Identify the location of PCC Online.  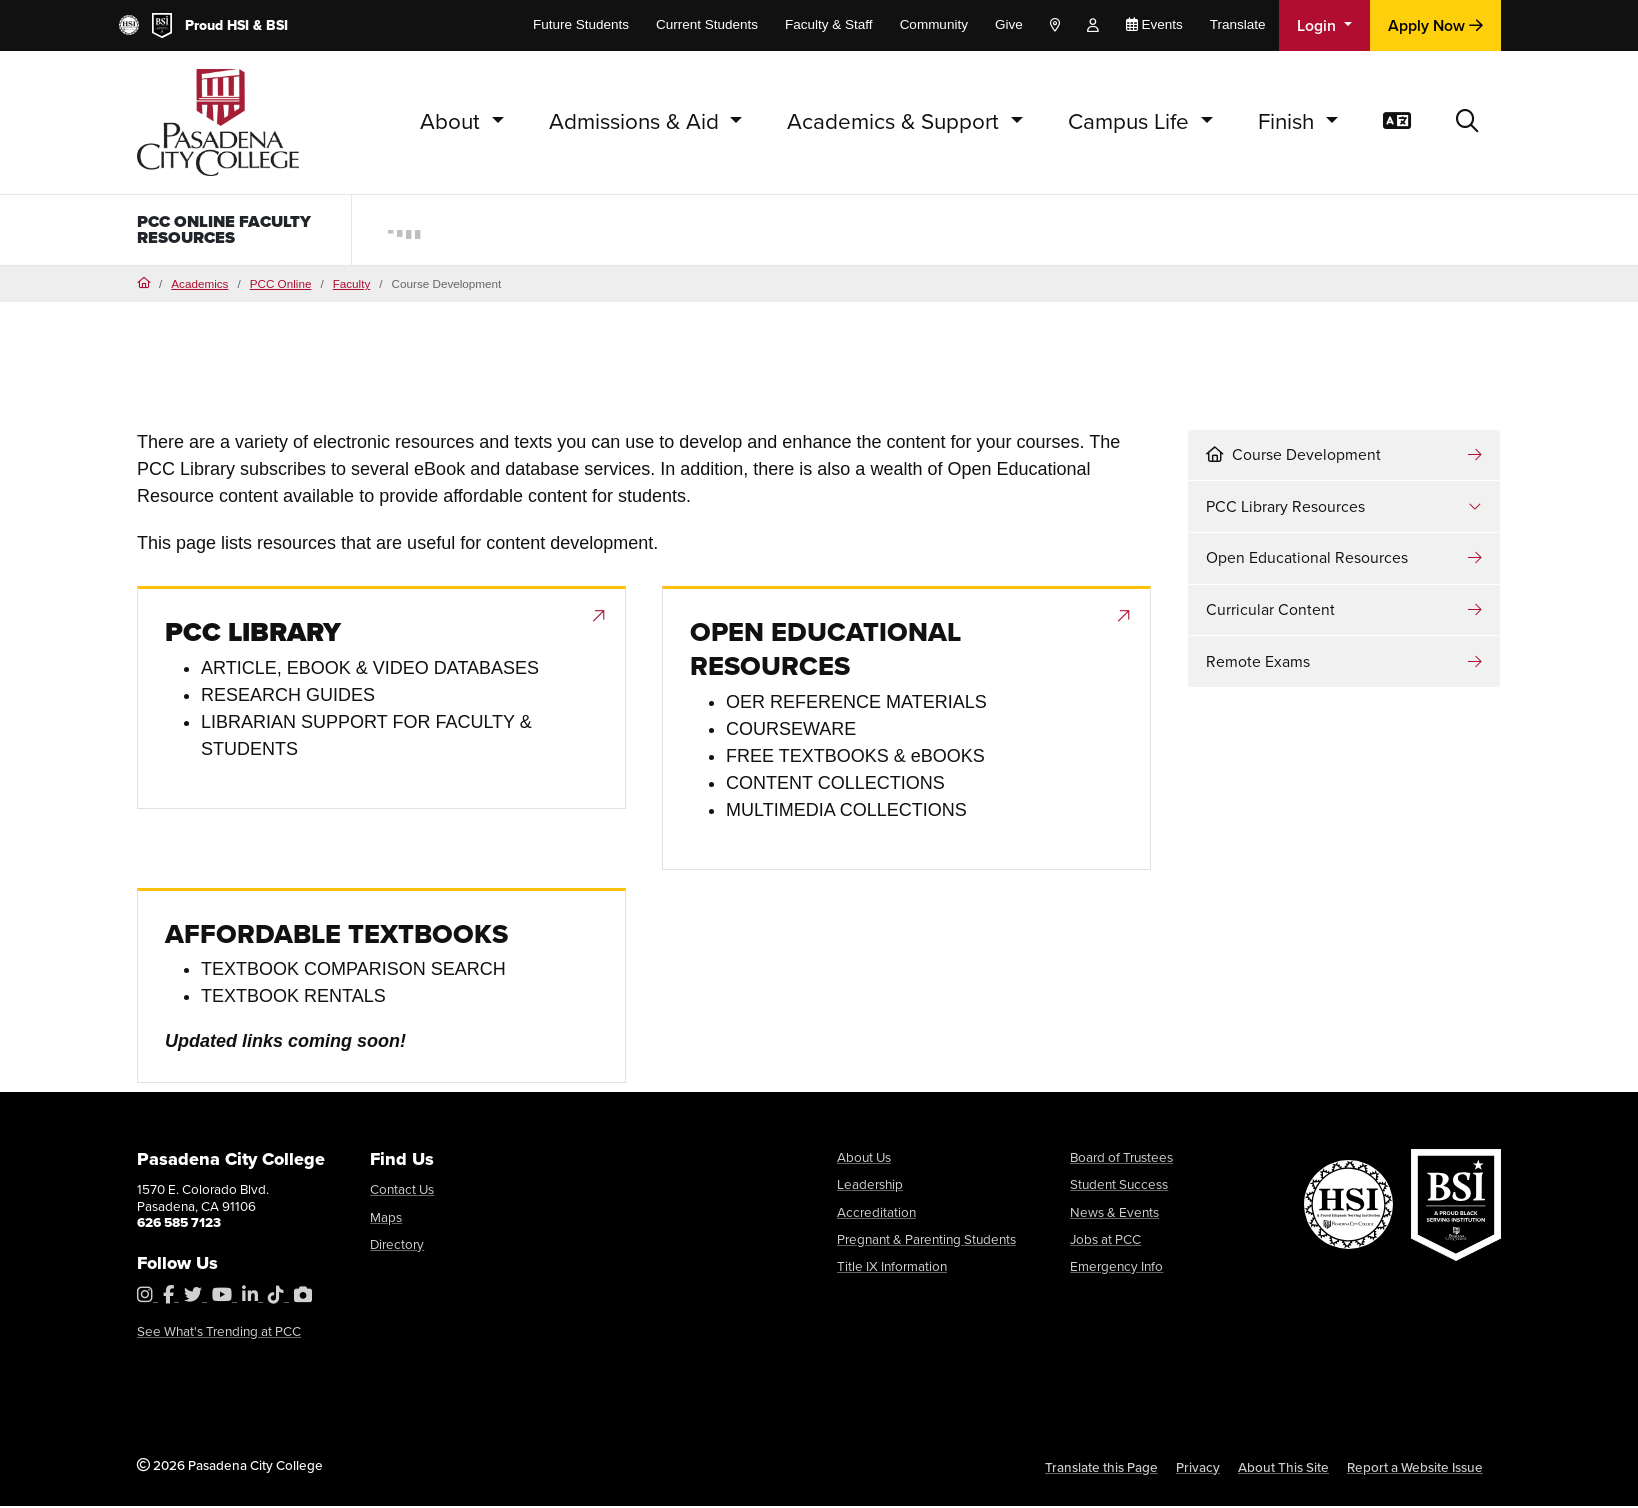
(281, 285).